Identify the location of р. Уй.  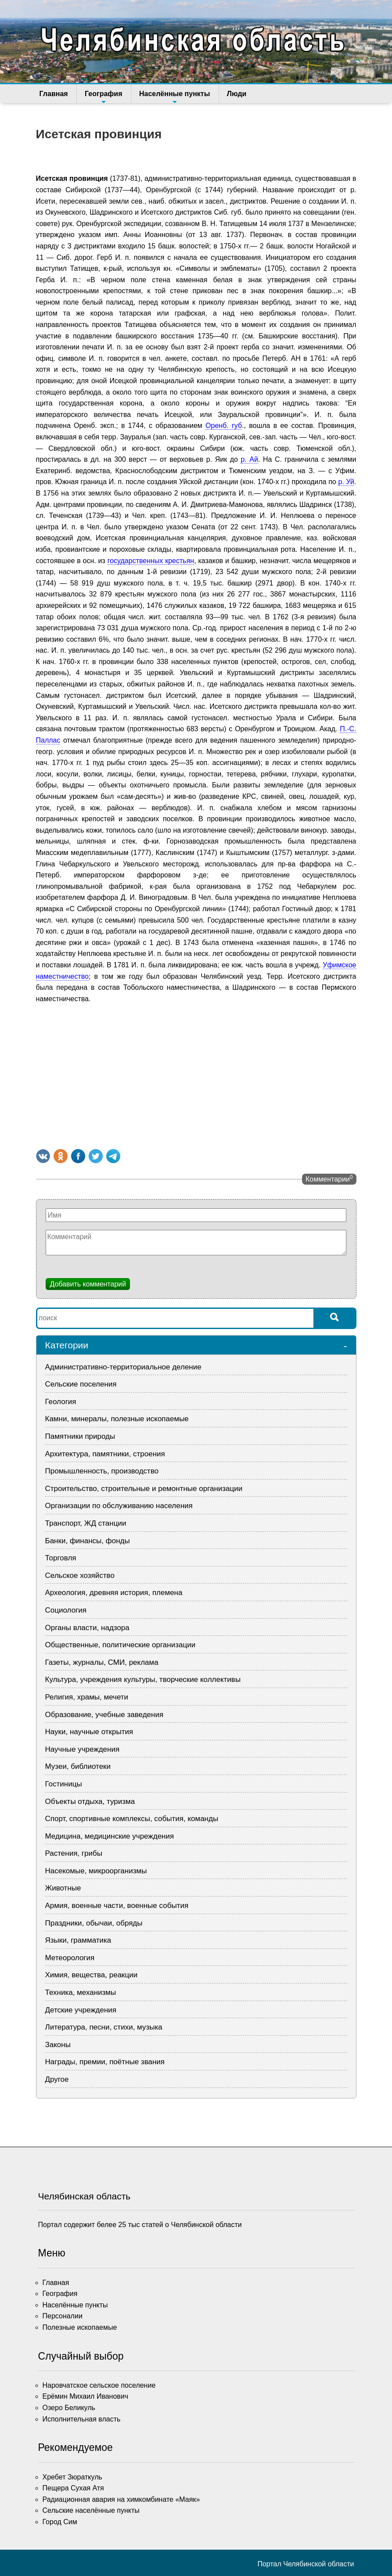
(346, 481).